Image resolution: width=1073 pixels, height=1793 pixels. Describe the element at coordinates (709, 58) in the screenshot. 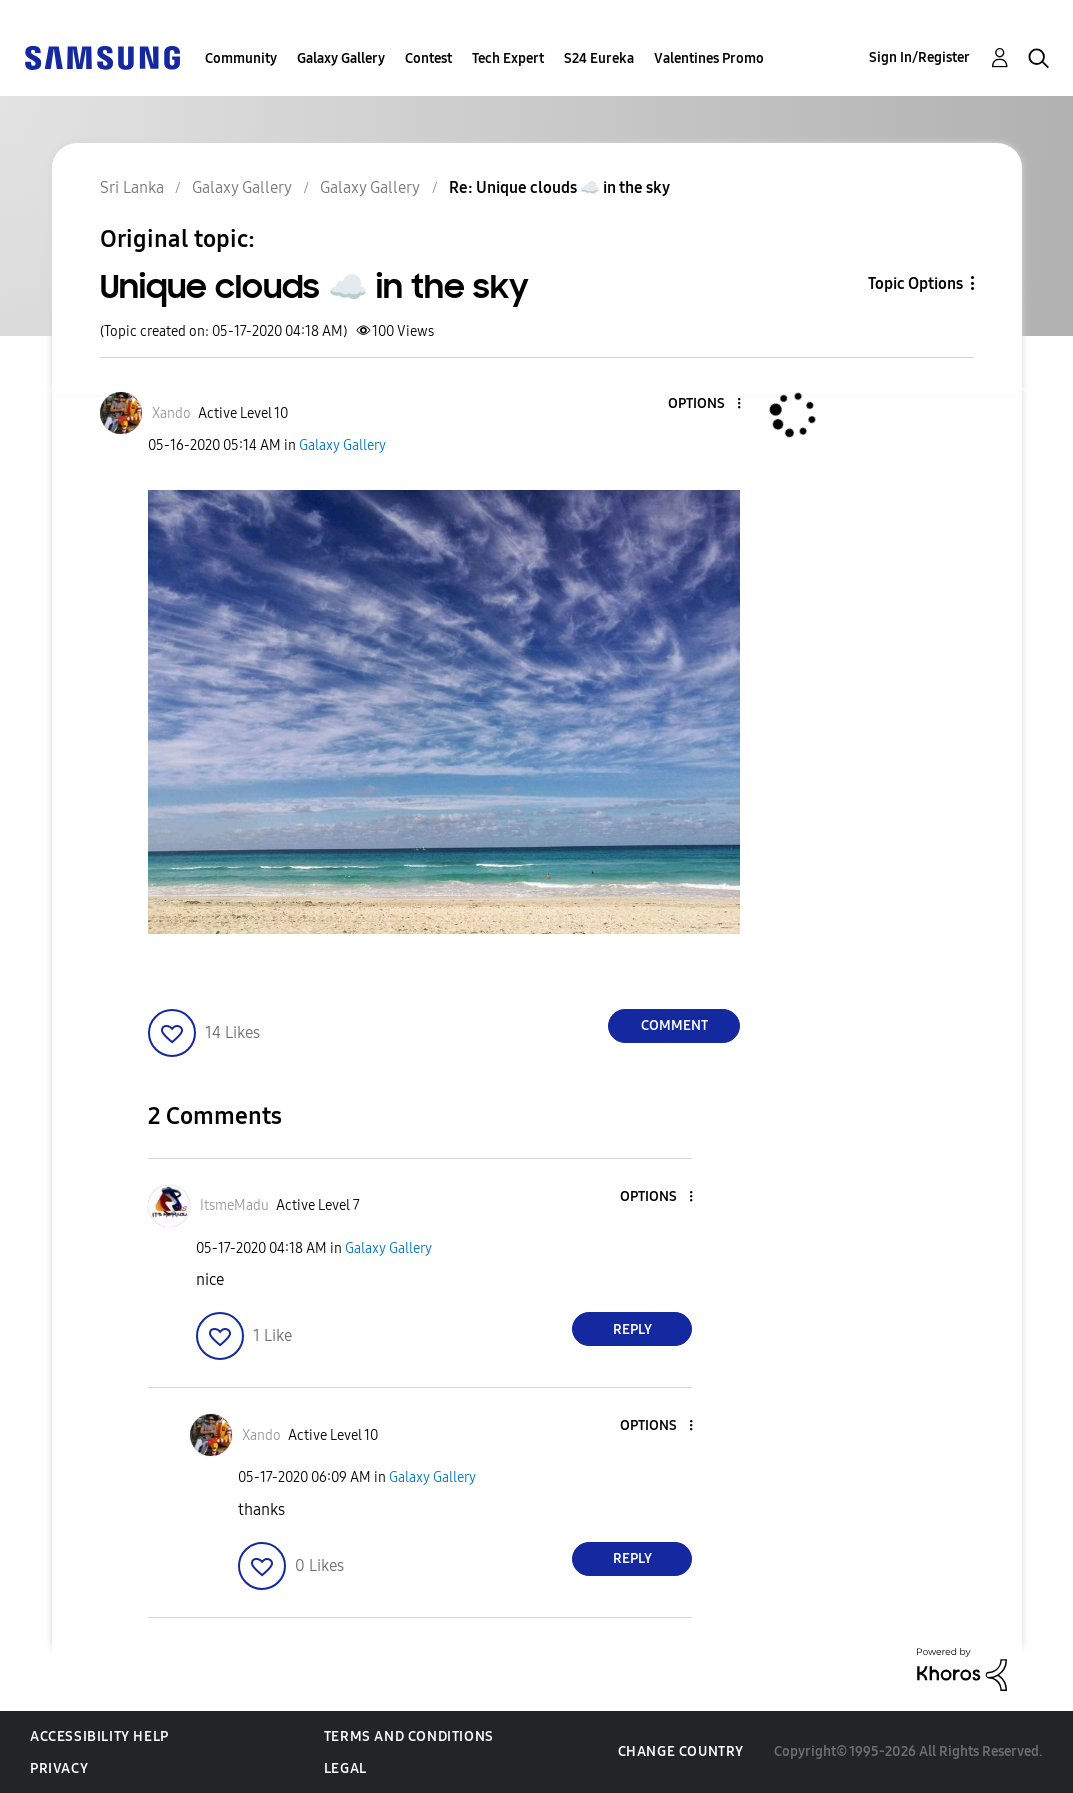

I see `Valentines Promo` at that location.